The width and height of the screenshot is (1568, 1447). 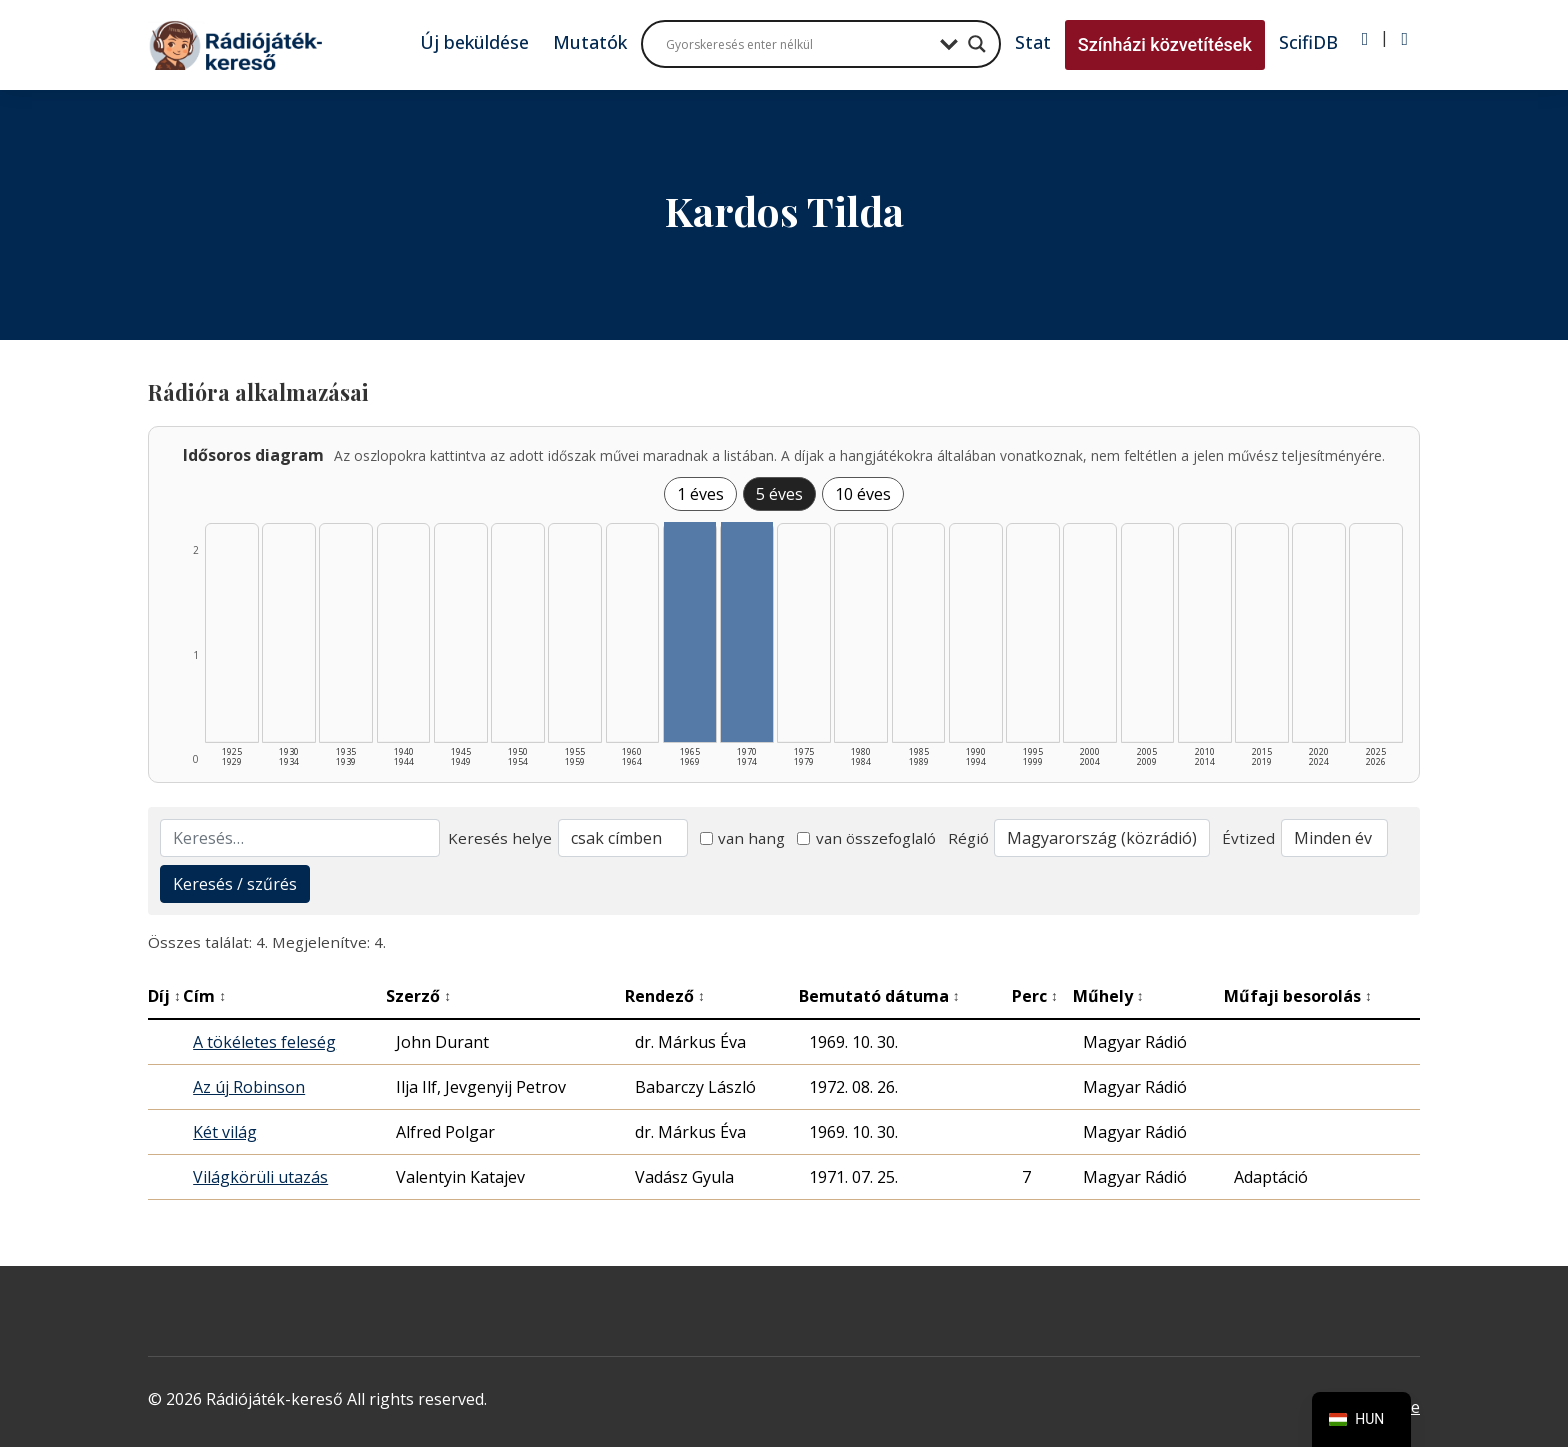 I want to click on [Search input], so click(x=798, y=44).